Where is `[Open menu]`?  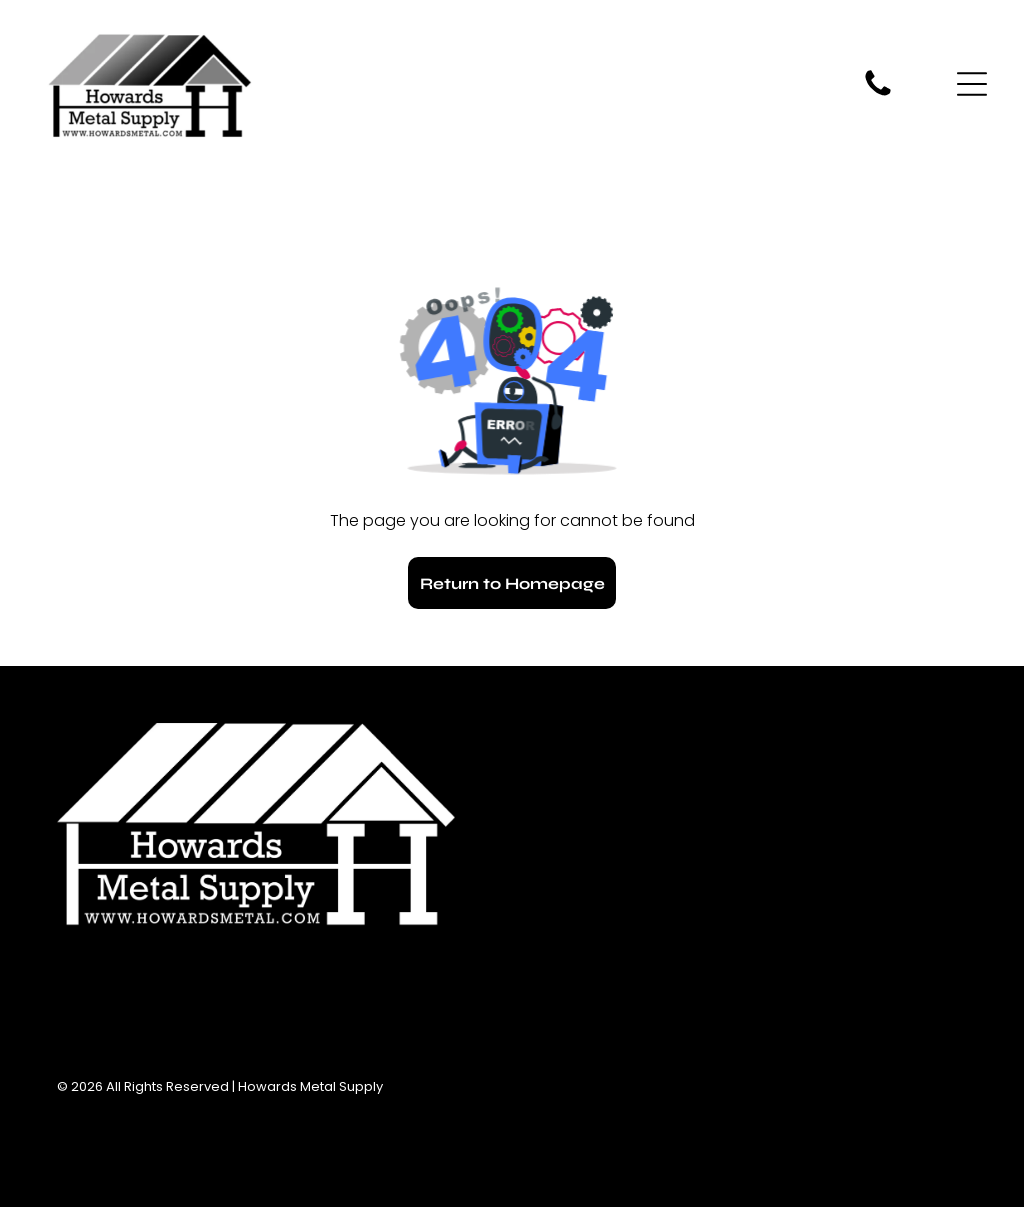 [Open menu] is located at coordinates (972, 84).